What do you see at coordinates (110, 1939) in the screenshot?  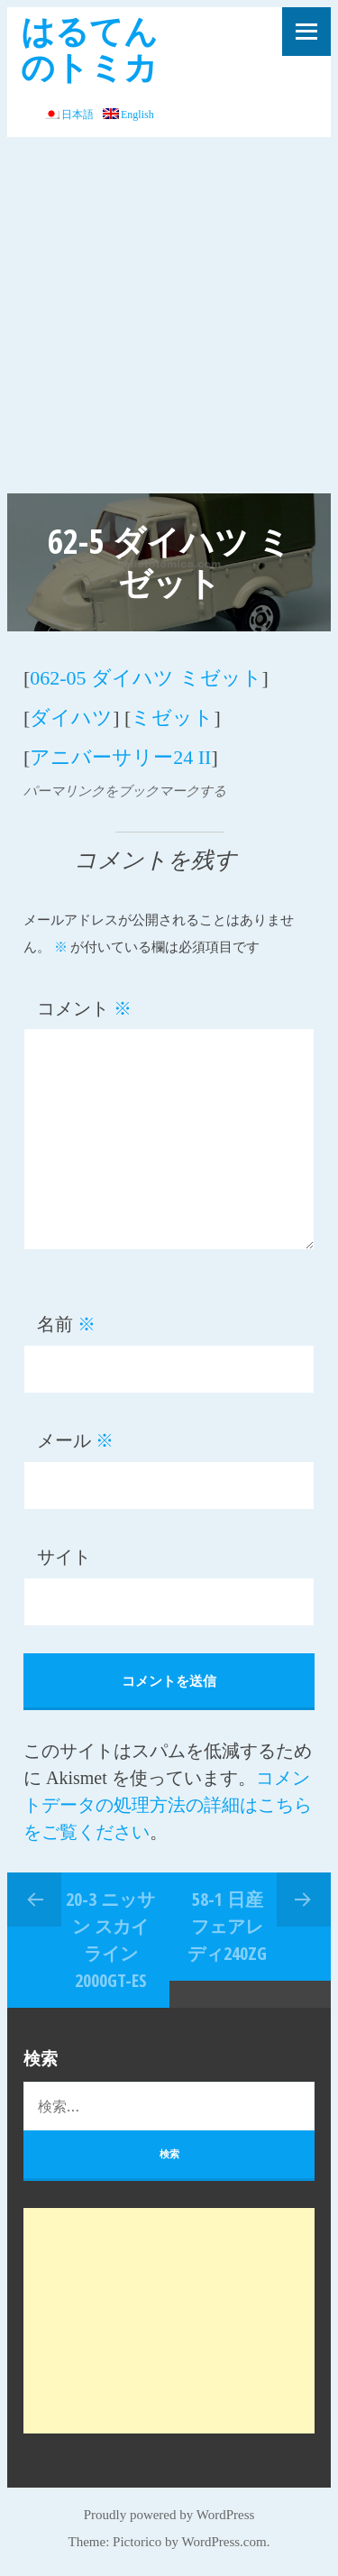 I see `20-3 ニッサン スカイライン 2000GT-ES` at bounding box center [110, 1939].